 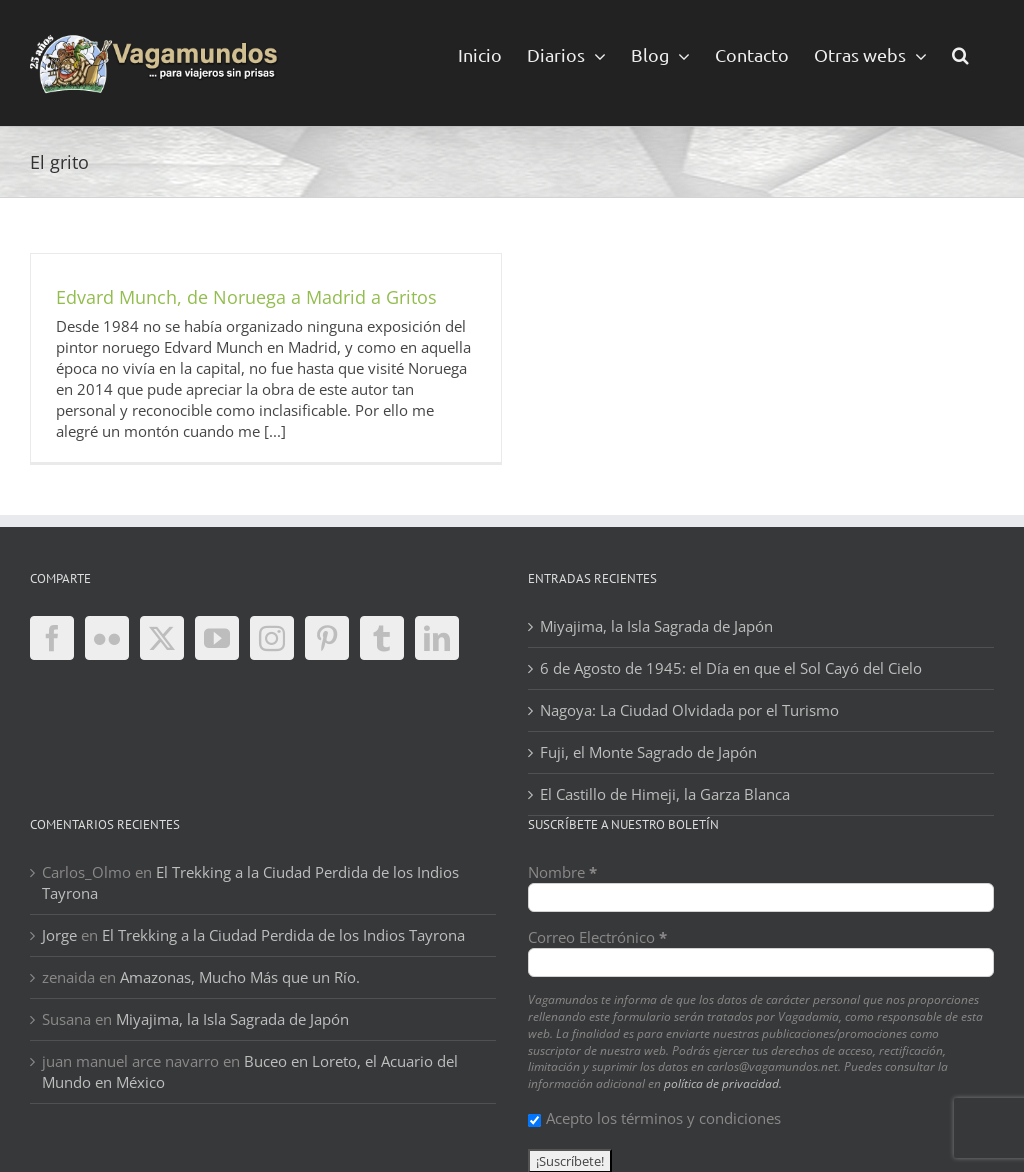 I want to click on [Facebook], so click(x=52, y=638).